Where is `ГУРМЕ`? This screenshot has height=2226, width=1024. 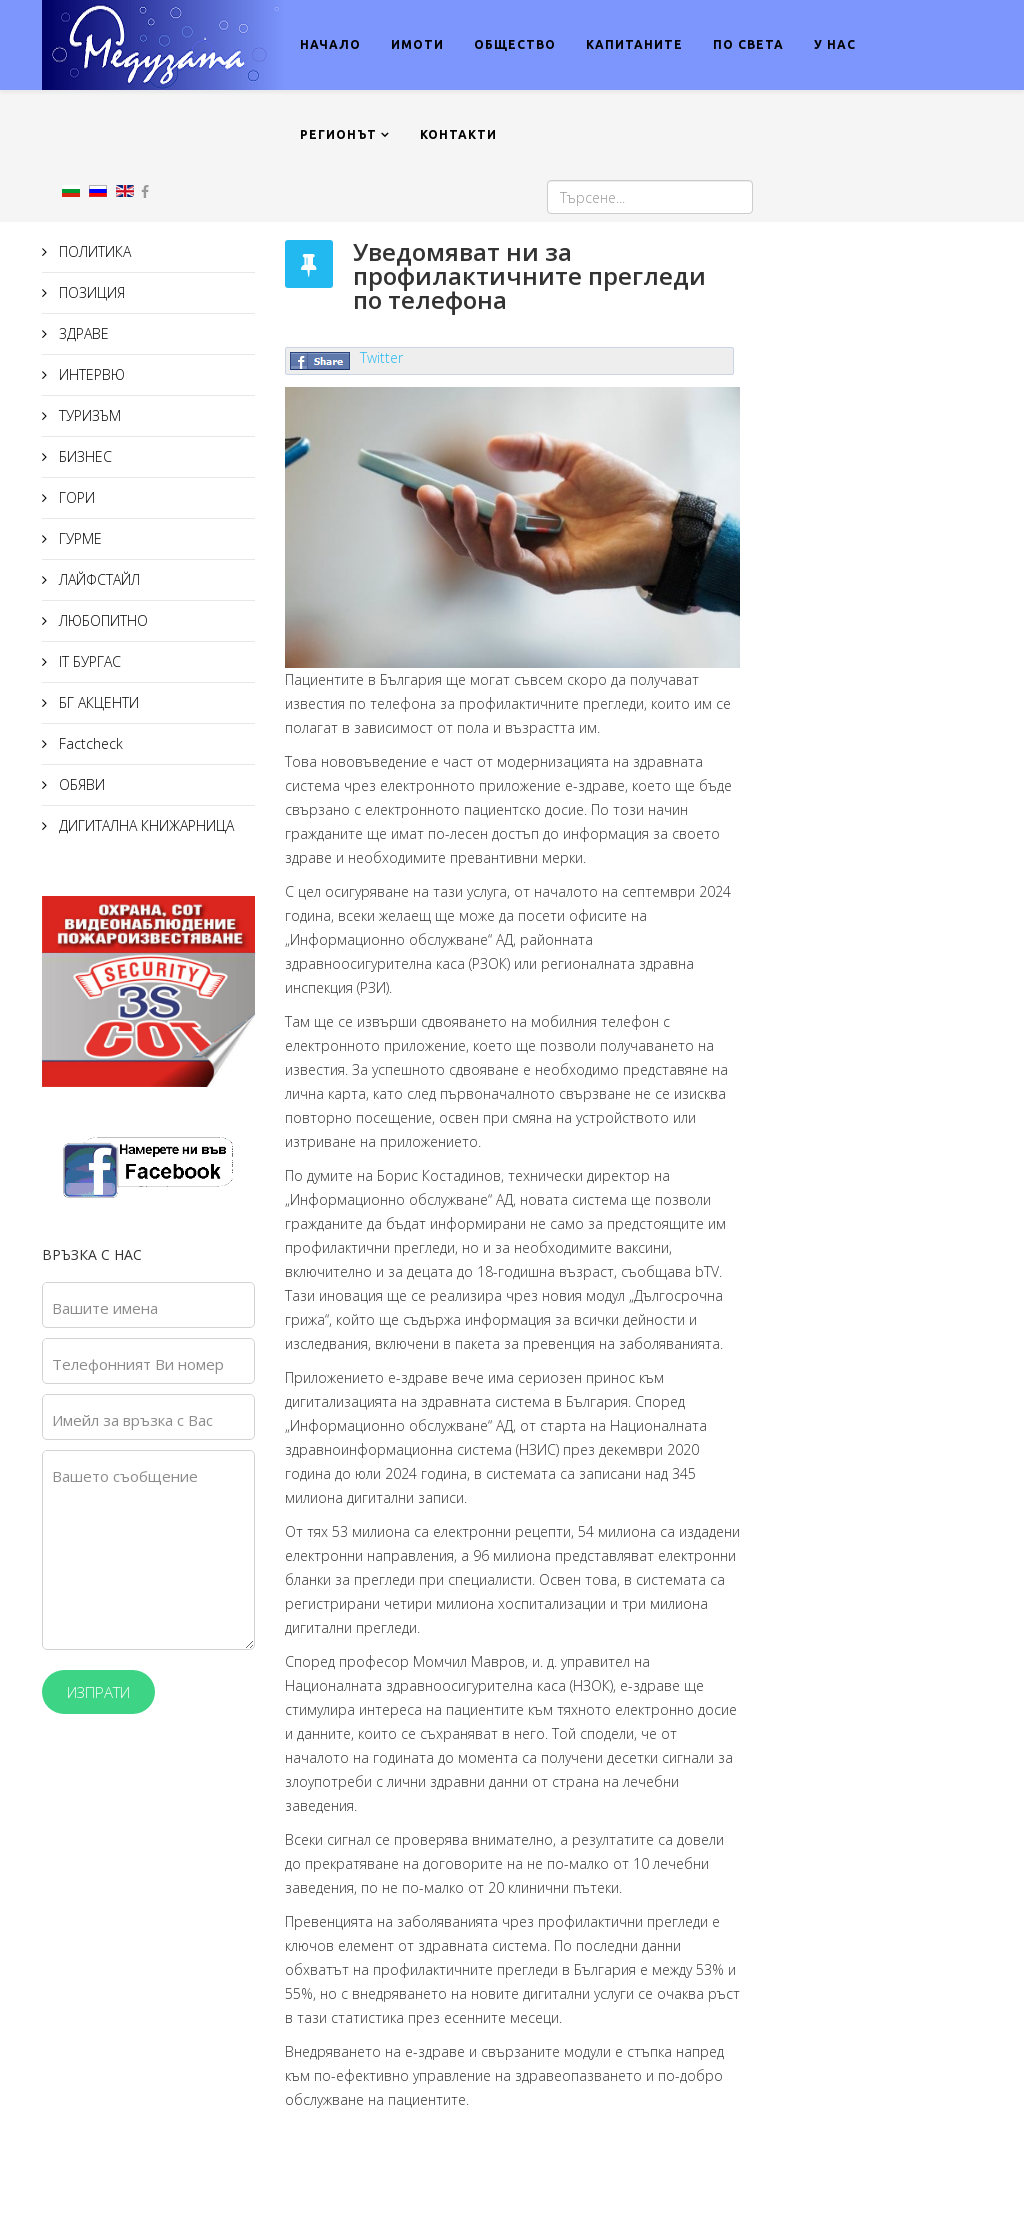
ГУРМЕ is located at coordinates (78, 538).